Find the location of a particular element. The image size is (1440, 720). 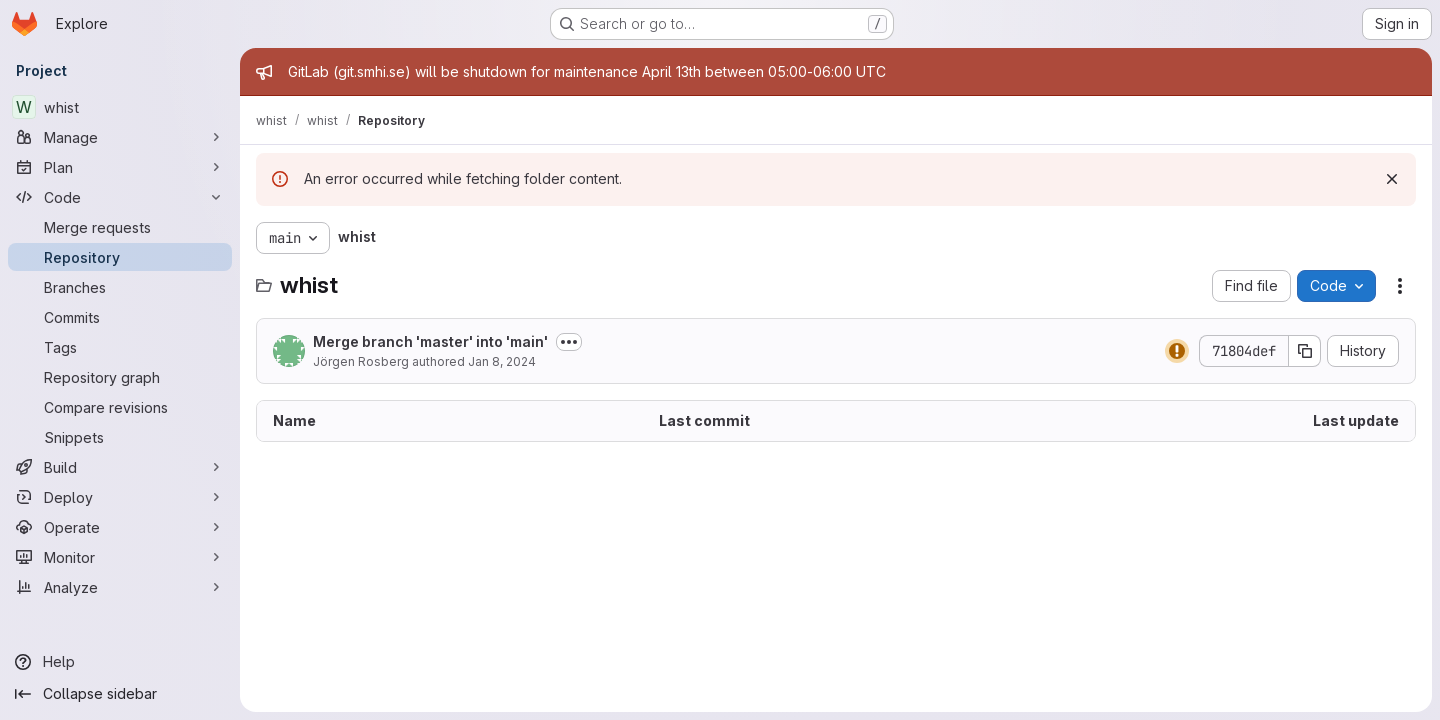

[Repository] is located at coordinates (120, 257).